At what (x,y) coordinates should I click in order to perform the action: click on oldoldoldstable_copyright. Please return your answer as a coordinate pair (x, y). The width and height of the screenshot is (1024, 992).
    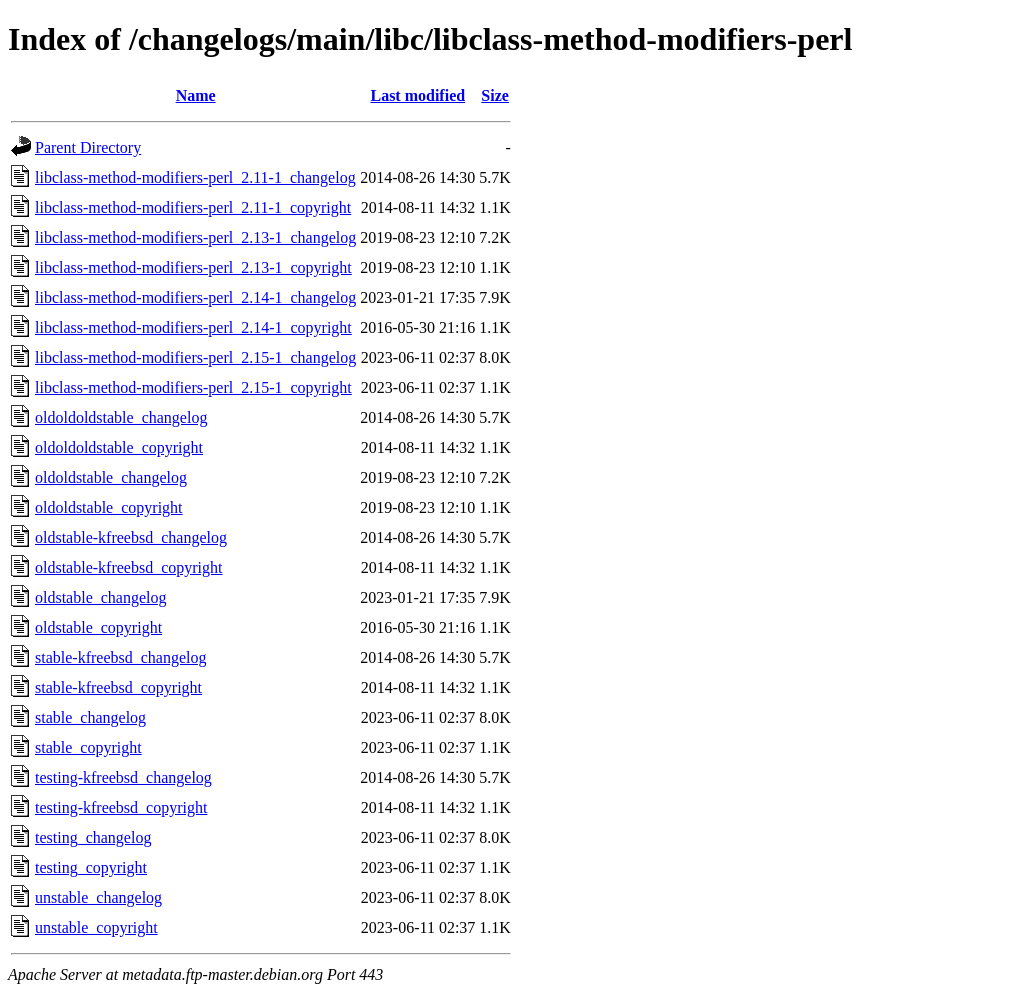
    Looking at the image, I should click on (119, 447).